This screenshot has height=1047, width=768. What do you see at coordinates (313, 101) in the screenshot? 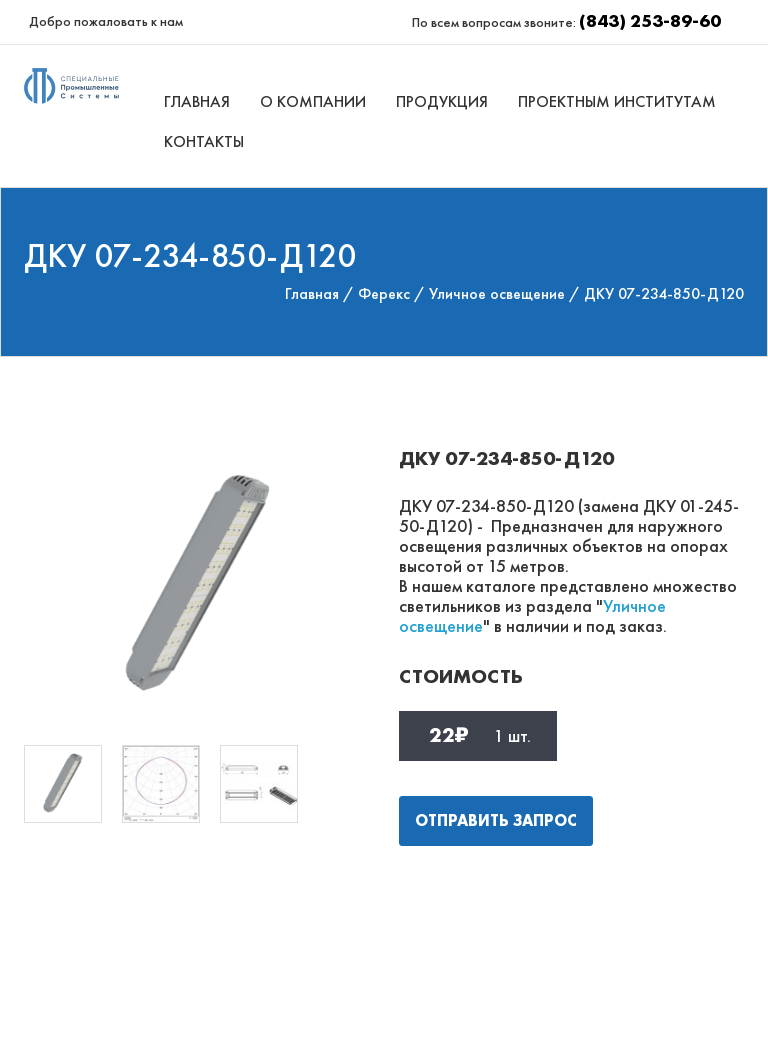
I see `О компании` at bounding box center [313, 101].